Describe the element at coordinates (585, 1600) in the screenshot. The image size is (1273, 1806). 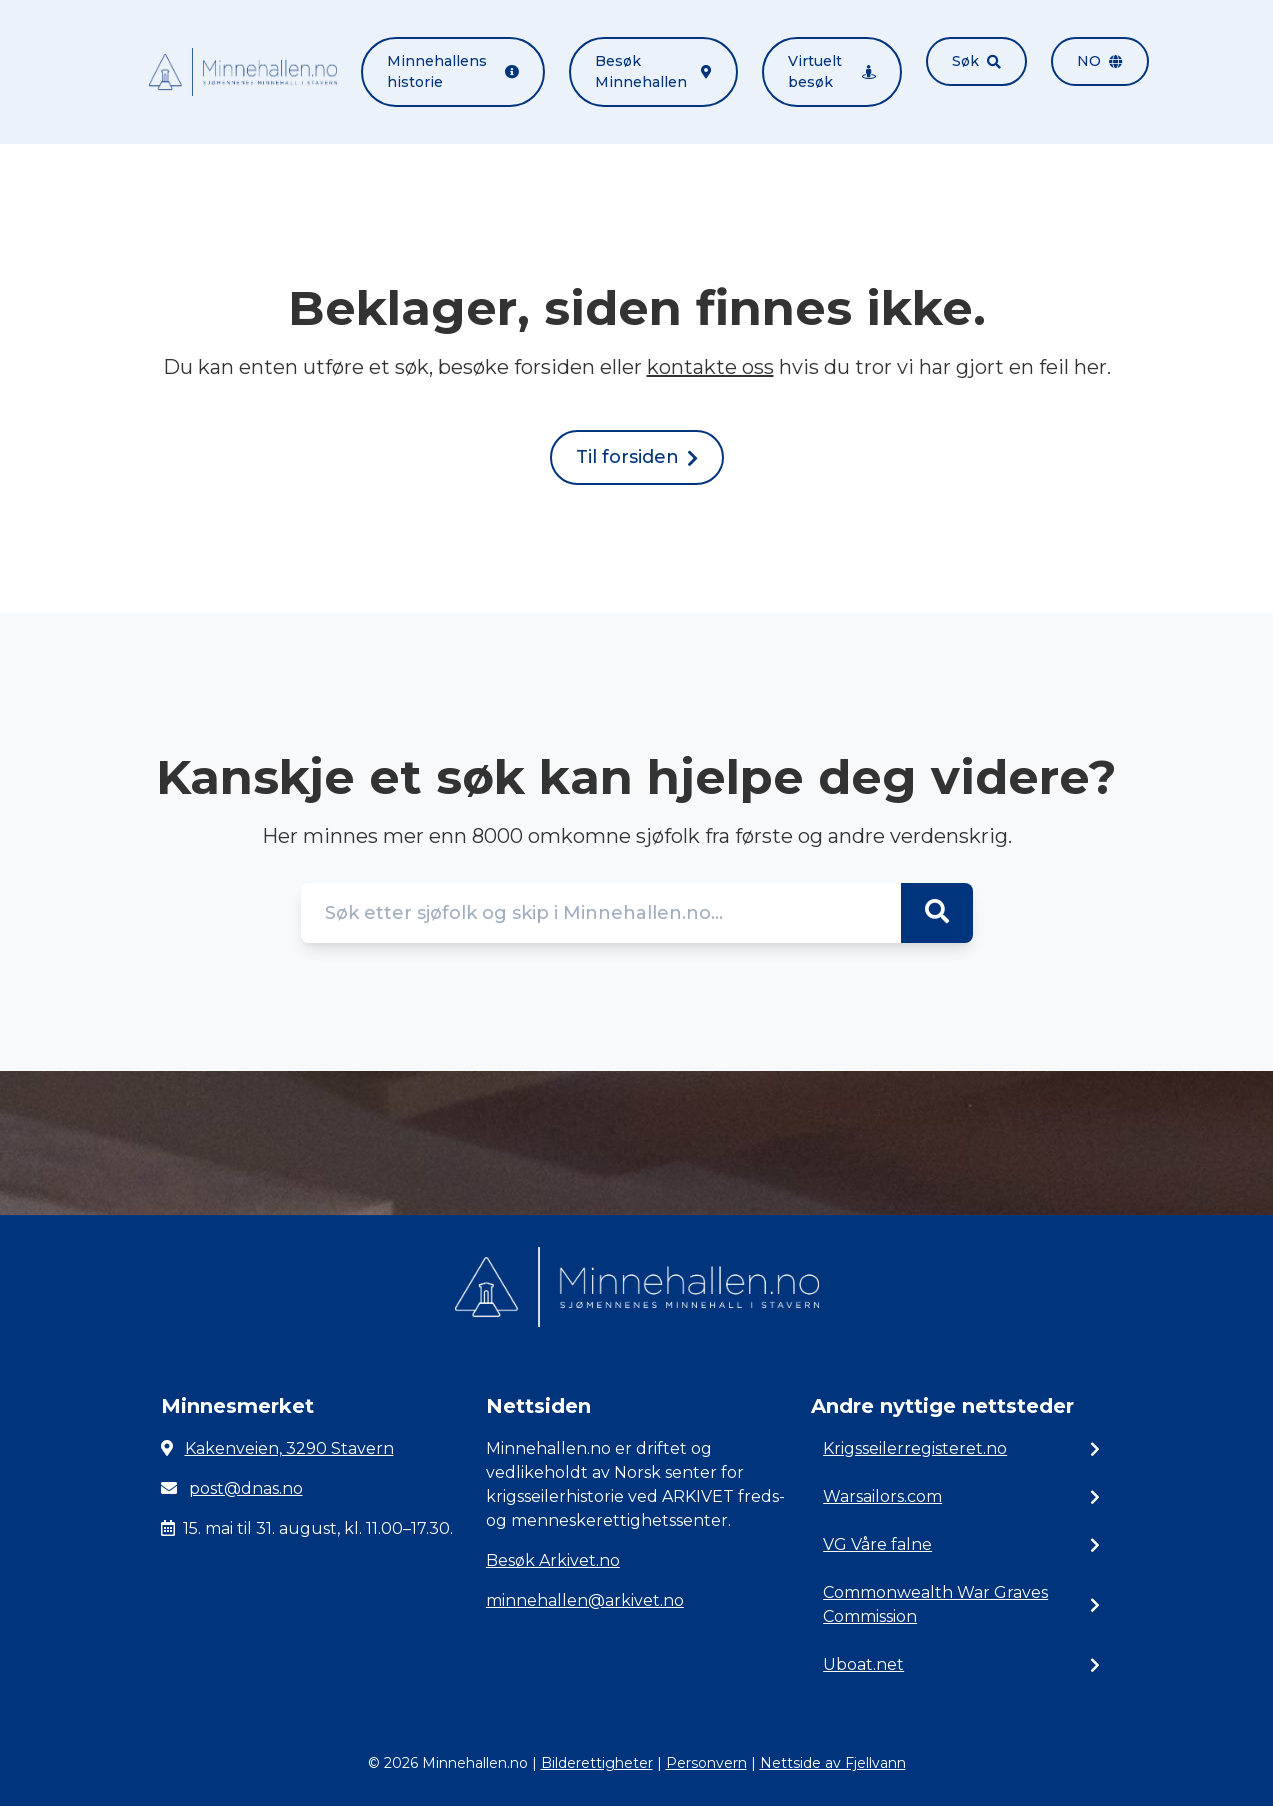
I see `minnehallen@arkivet.no` at that location.